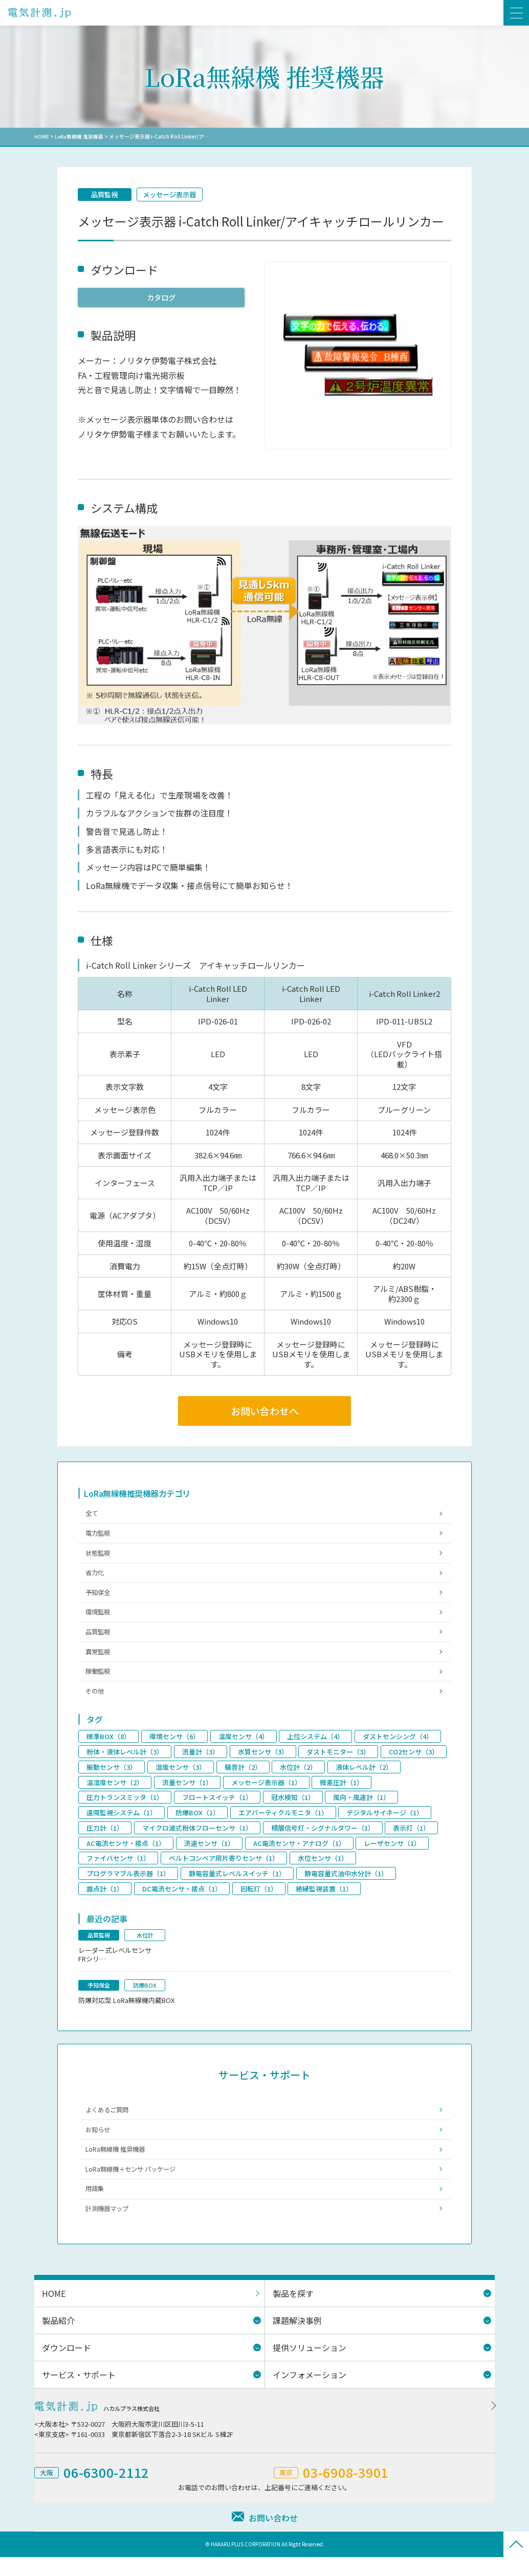  What do you see at coordinates (99, 1536) in the screenshot?
I see `電力監視` at bounding box center [99, 1536].